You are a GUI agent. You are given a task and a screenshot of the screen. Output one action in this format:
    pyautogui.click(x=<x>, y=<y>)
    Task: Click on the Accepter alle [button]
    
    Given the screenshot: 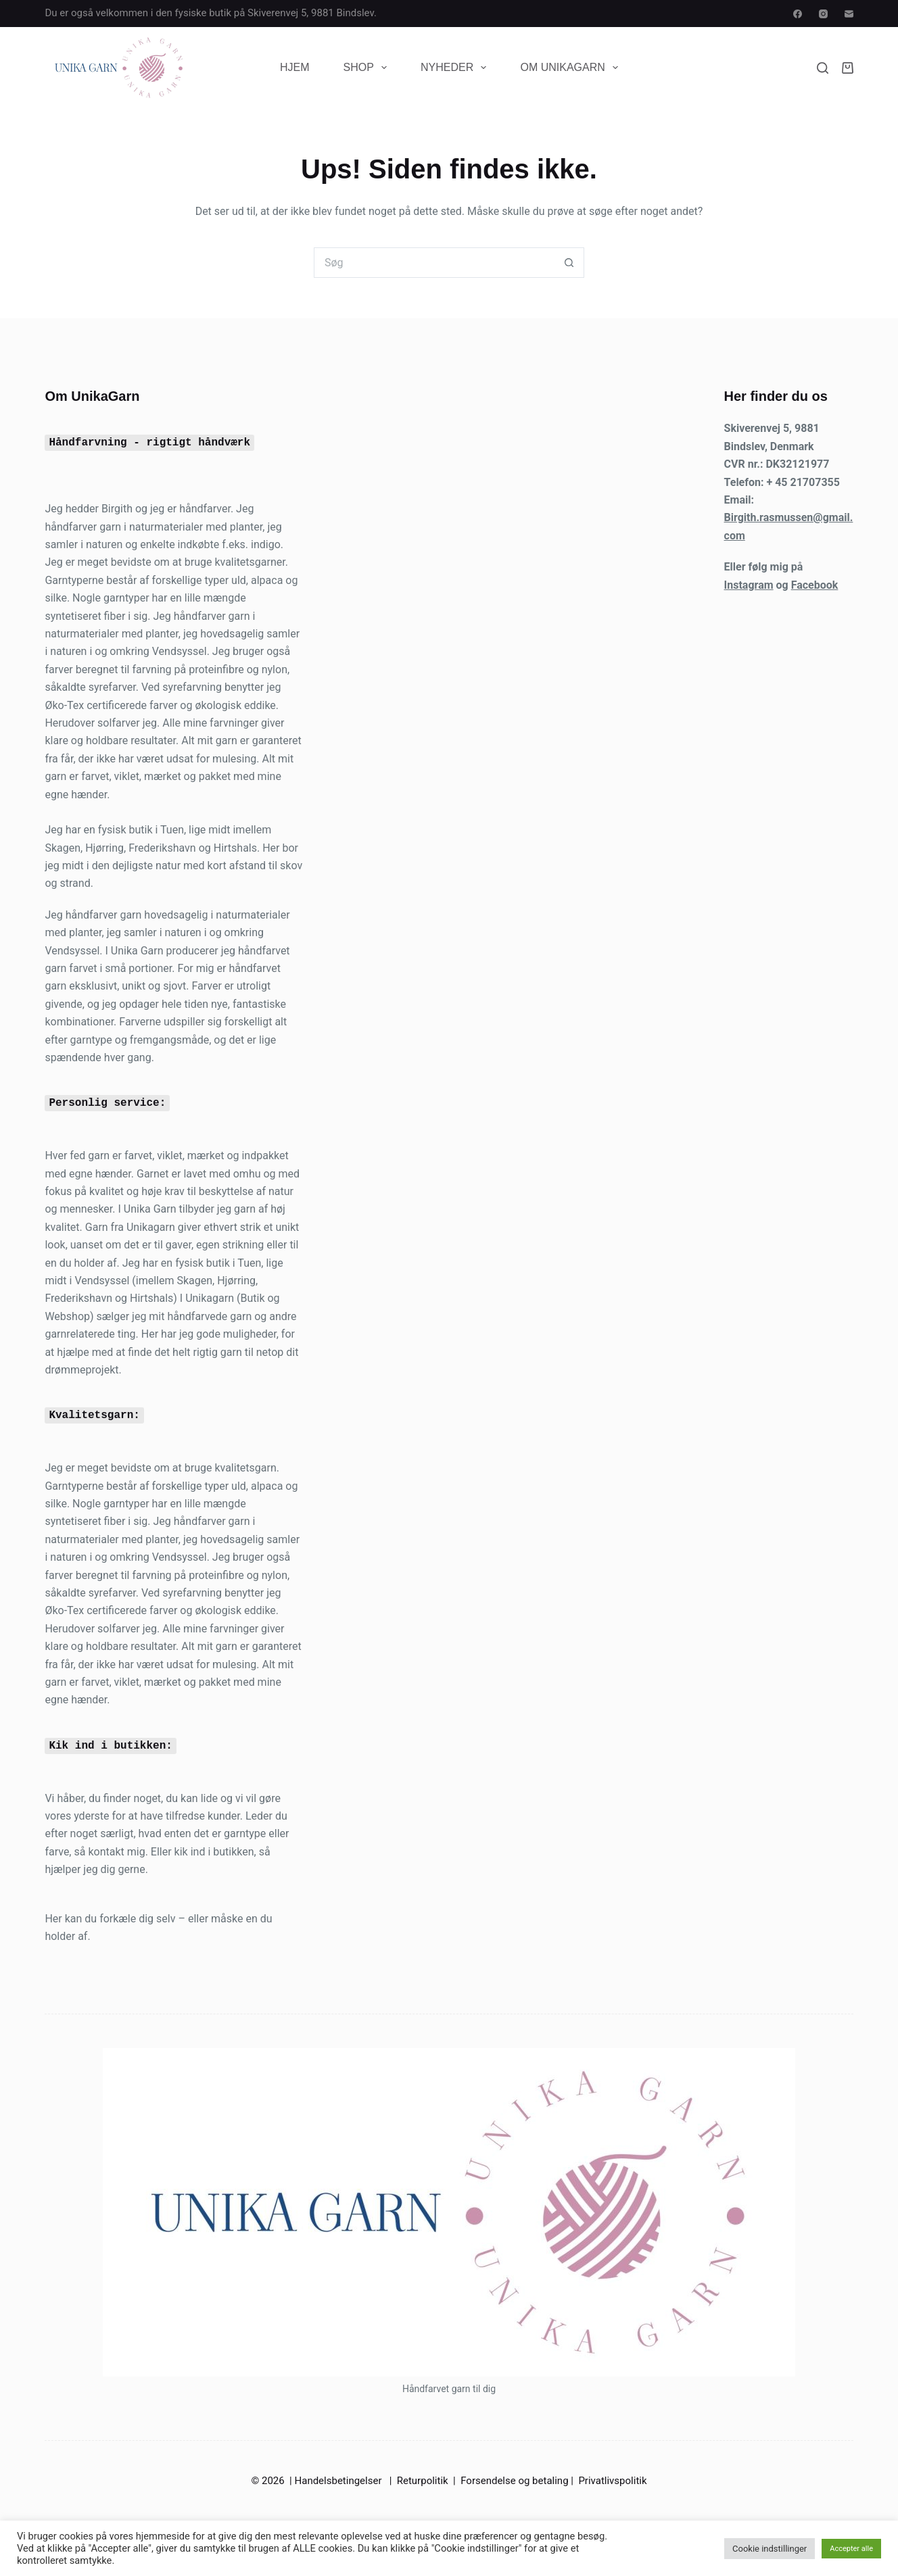 What is the action you would take?
    pyautogui.click(x=851, y=2548)
    